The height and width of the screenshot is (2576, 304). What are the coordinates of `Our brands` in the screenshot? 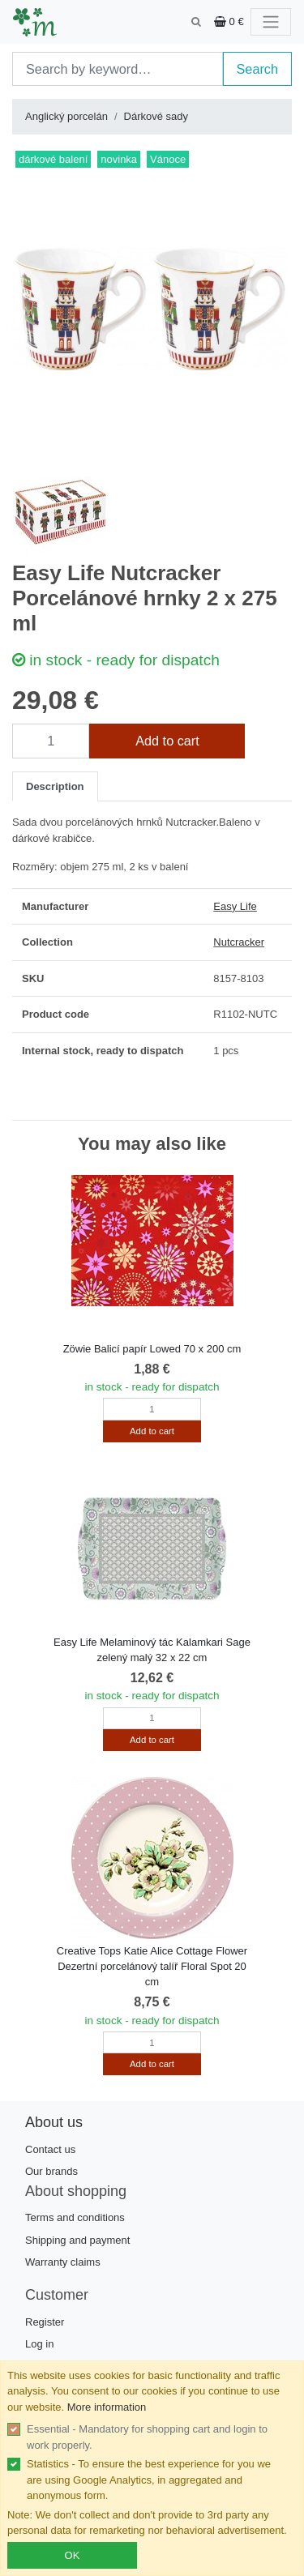 It's located at (51, 2171).